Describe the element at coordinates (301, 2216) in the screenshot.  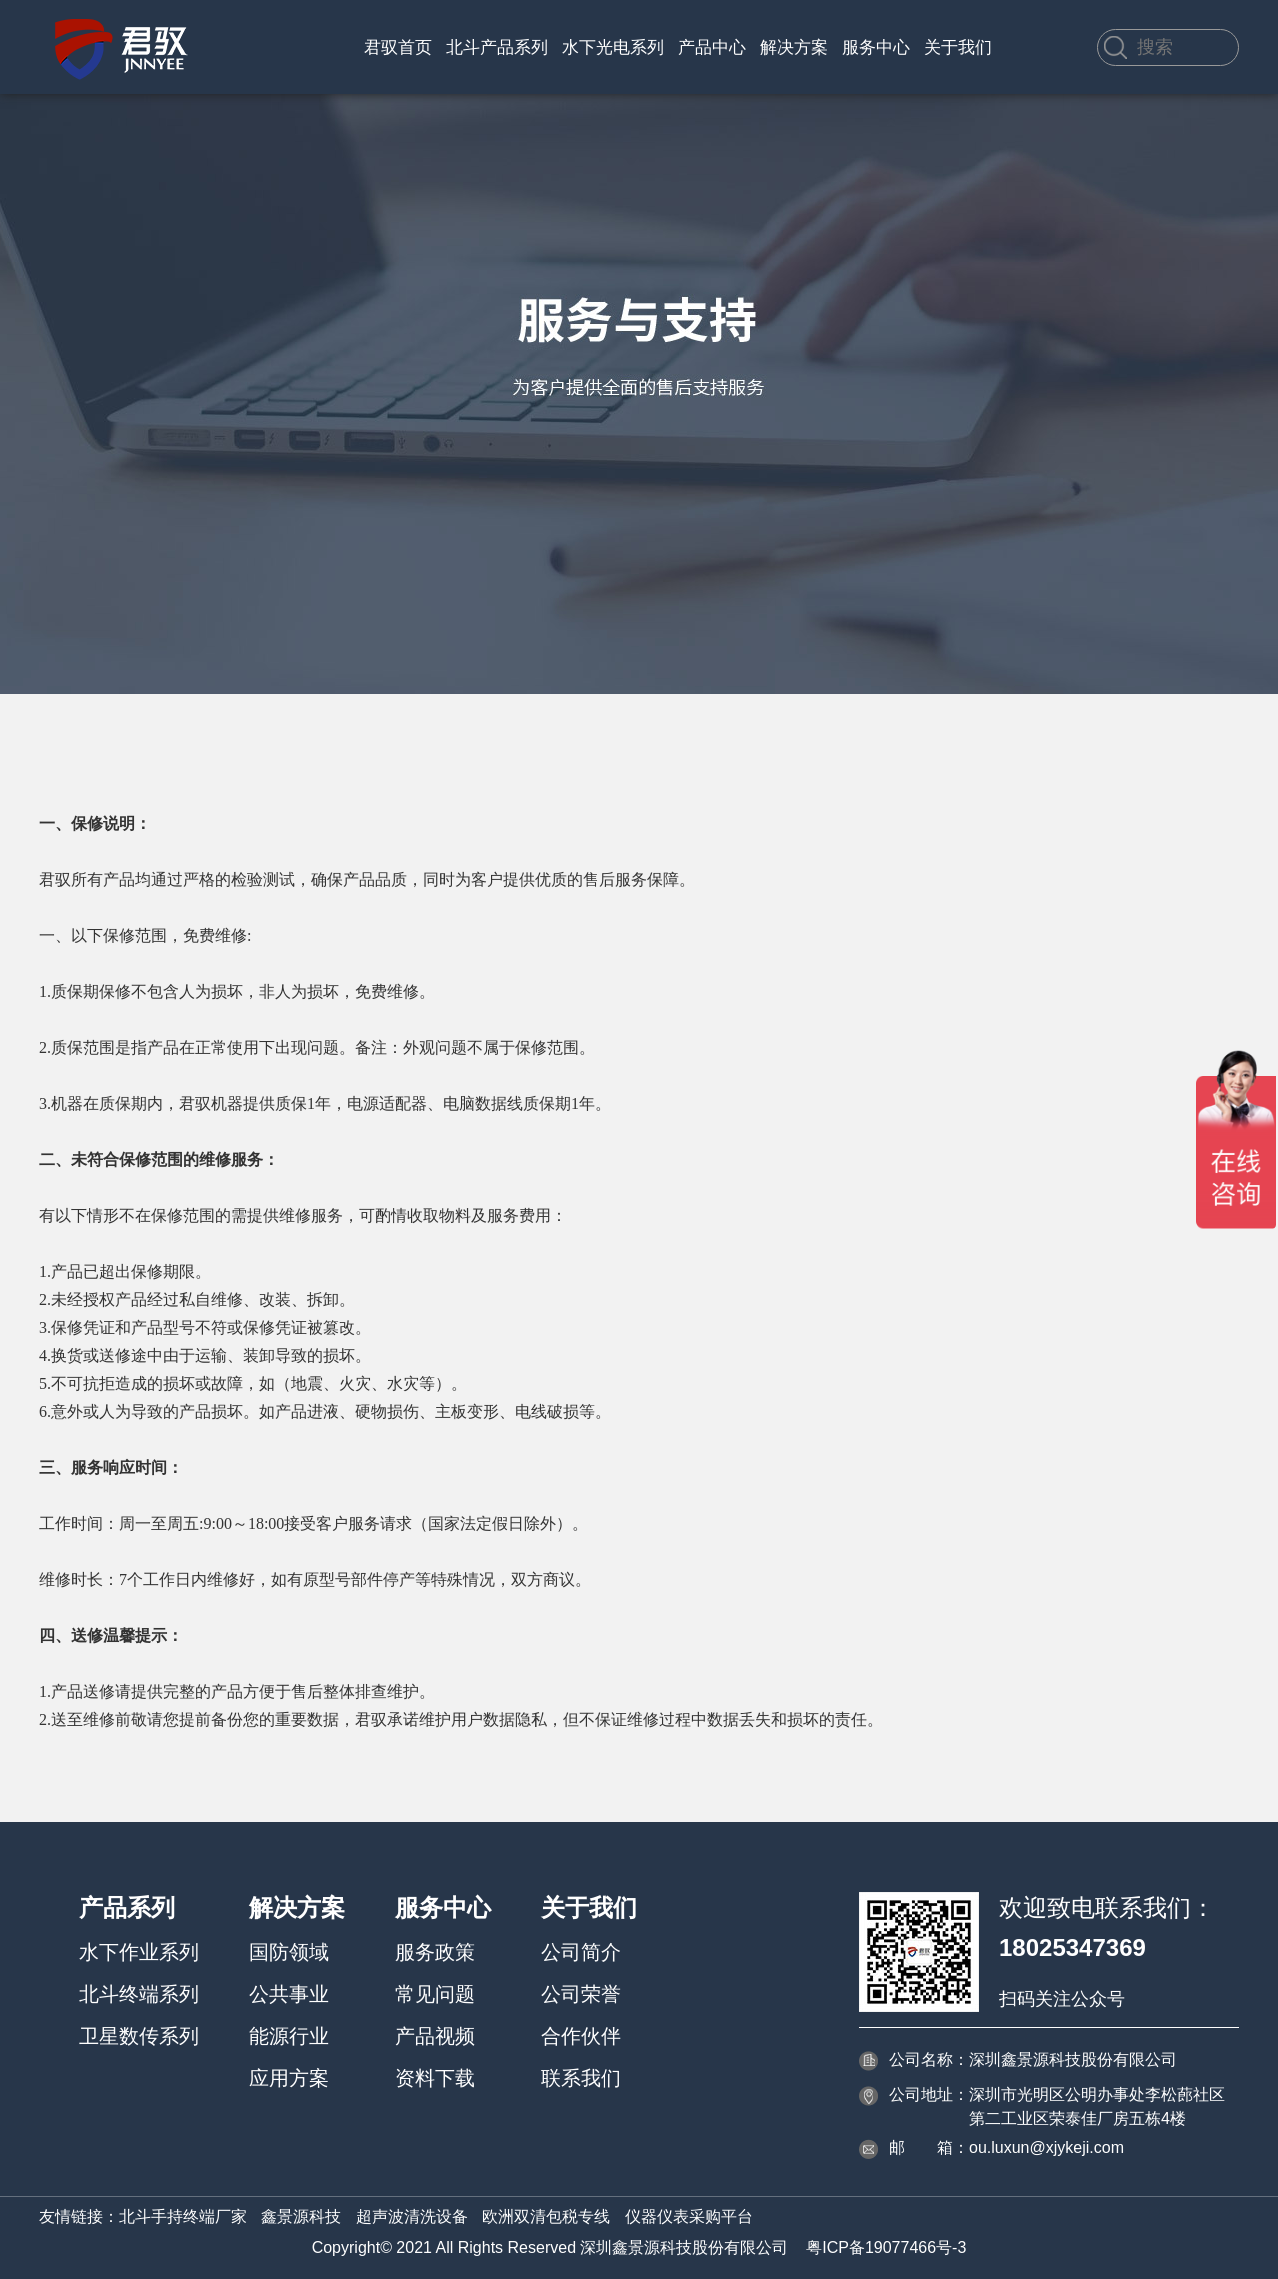
I see `鑫景源科技` at that location.